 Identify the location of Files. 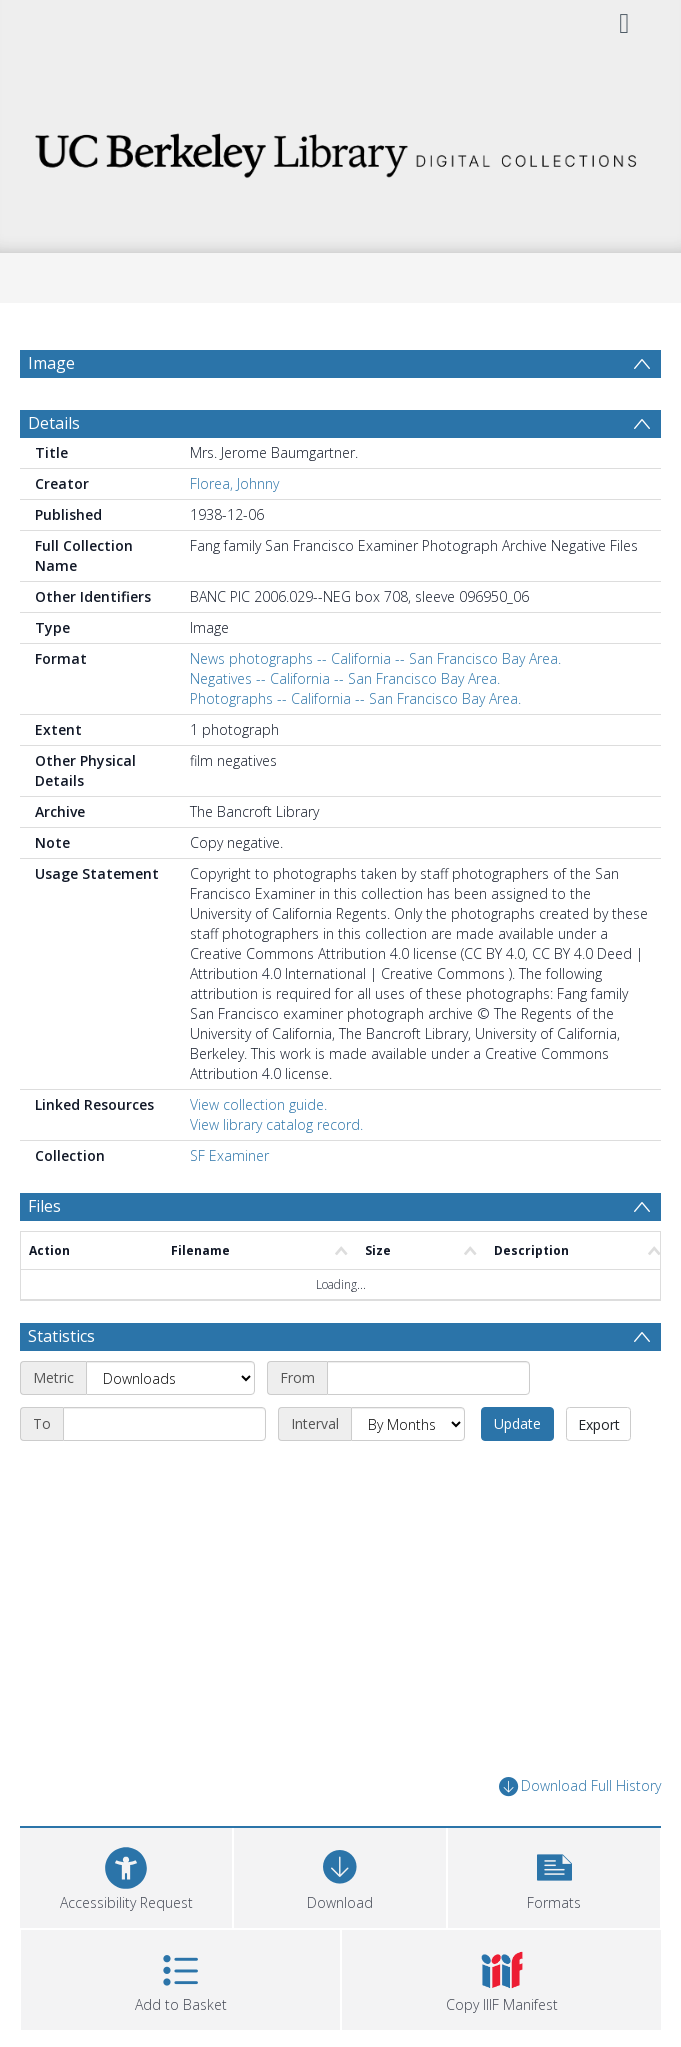
(44, 1206).